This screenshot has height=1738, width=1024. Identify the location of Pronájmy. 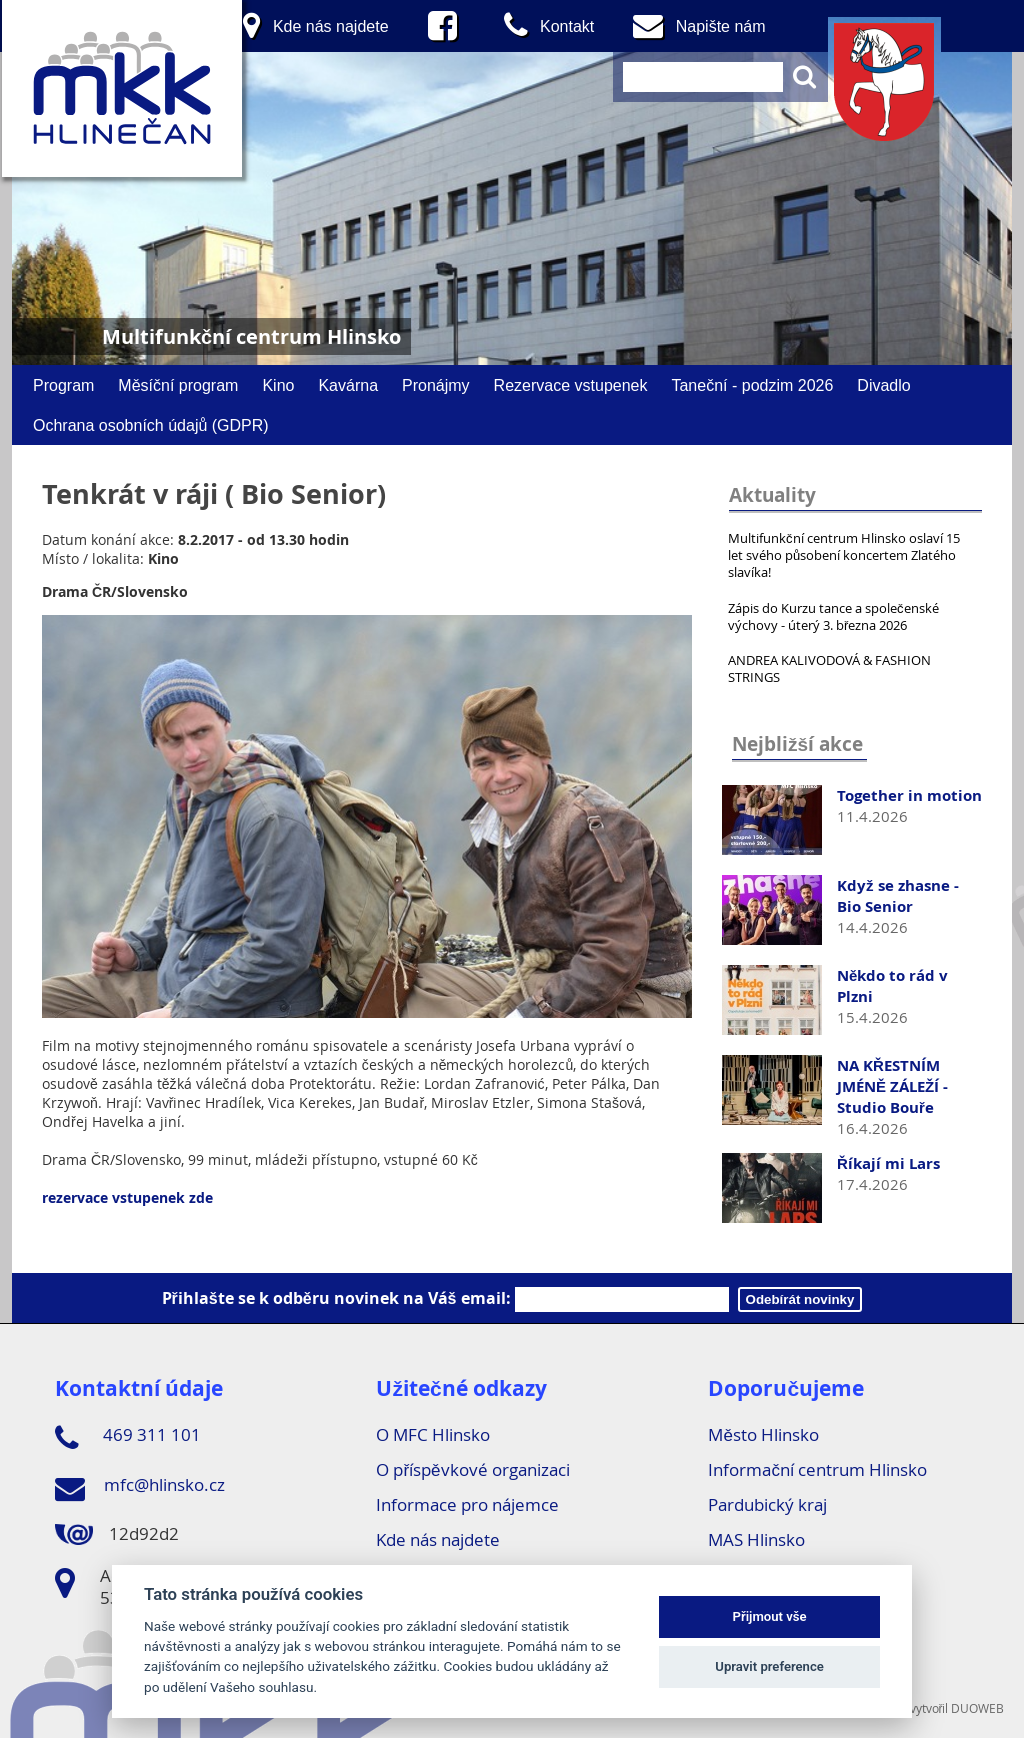
(436, 385).